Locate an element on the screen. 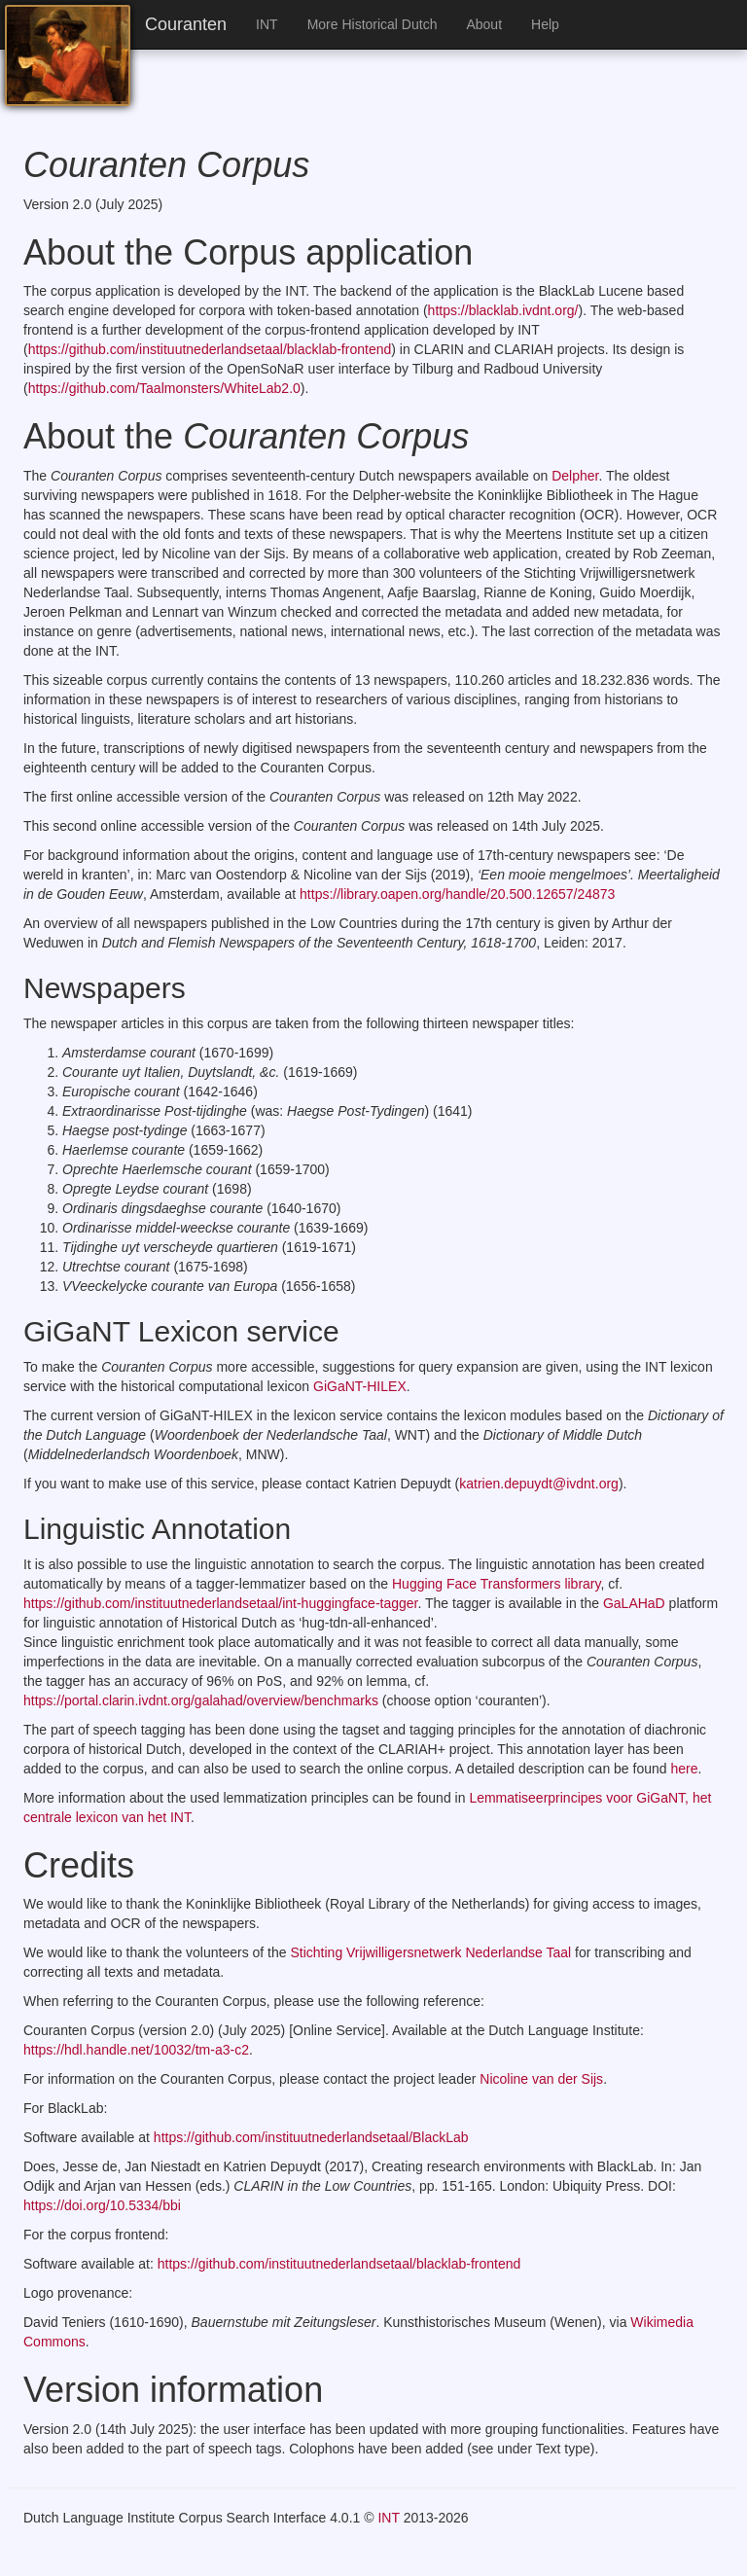  https://portal.clarin.ivdnt.org/galahad/overview/benchmarks is located at coordinates (200, 1700).